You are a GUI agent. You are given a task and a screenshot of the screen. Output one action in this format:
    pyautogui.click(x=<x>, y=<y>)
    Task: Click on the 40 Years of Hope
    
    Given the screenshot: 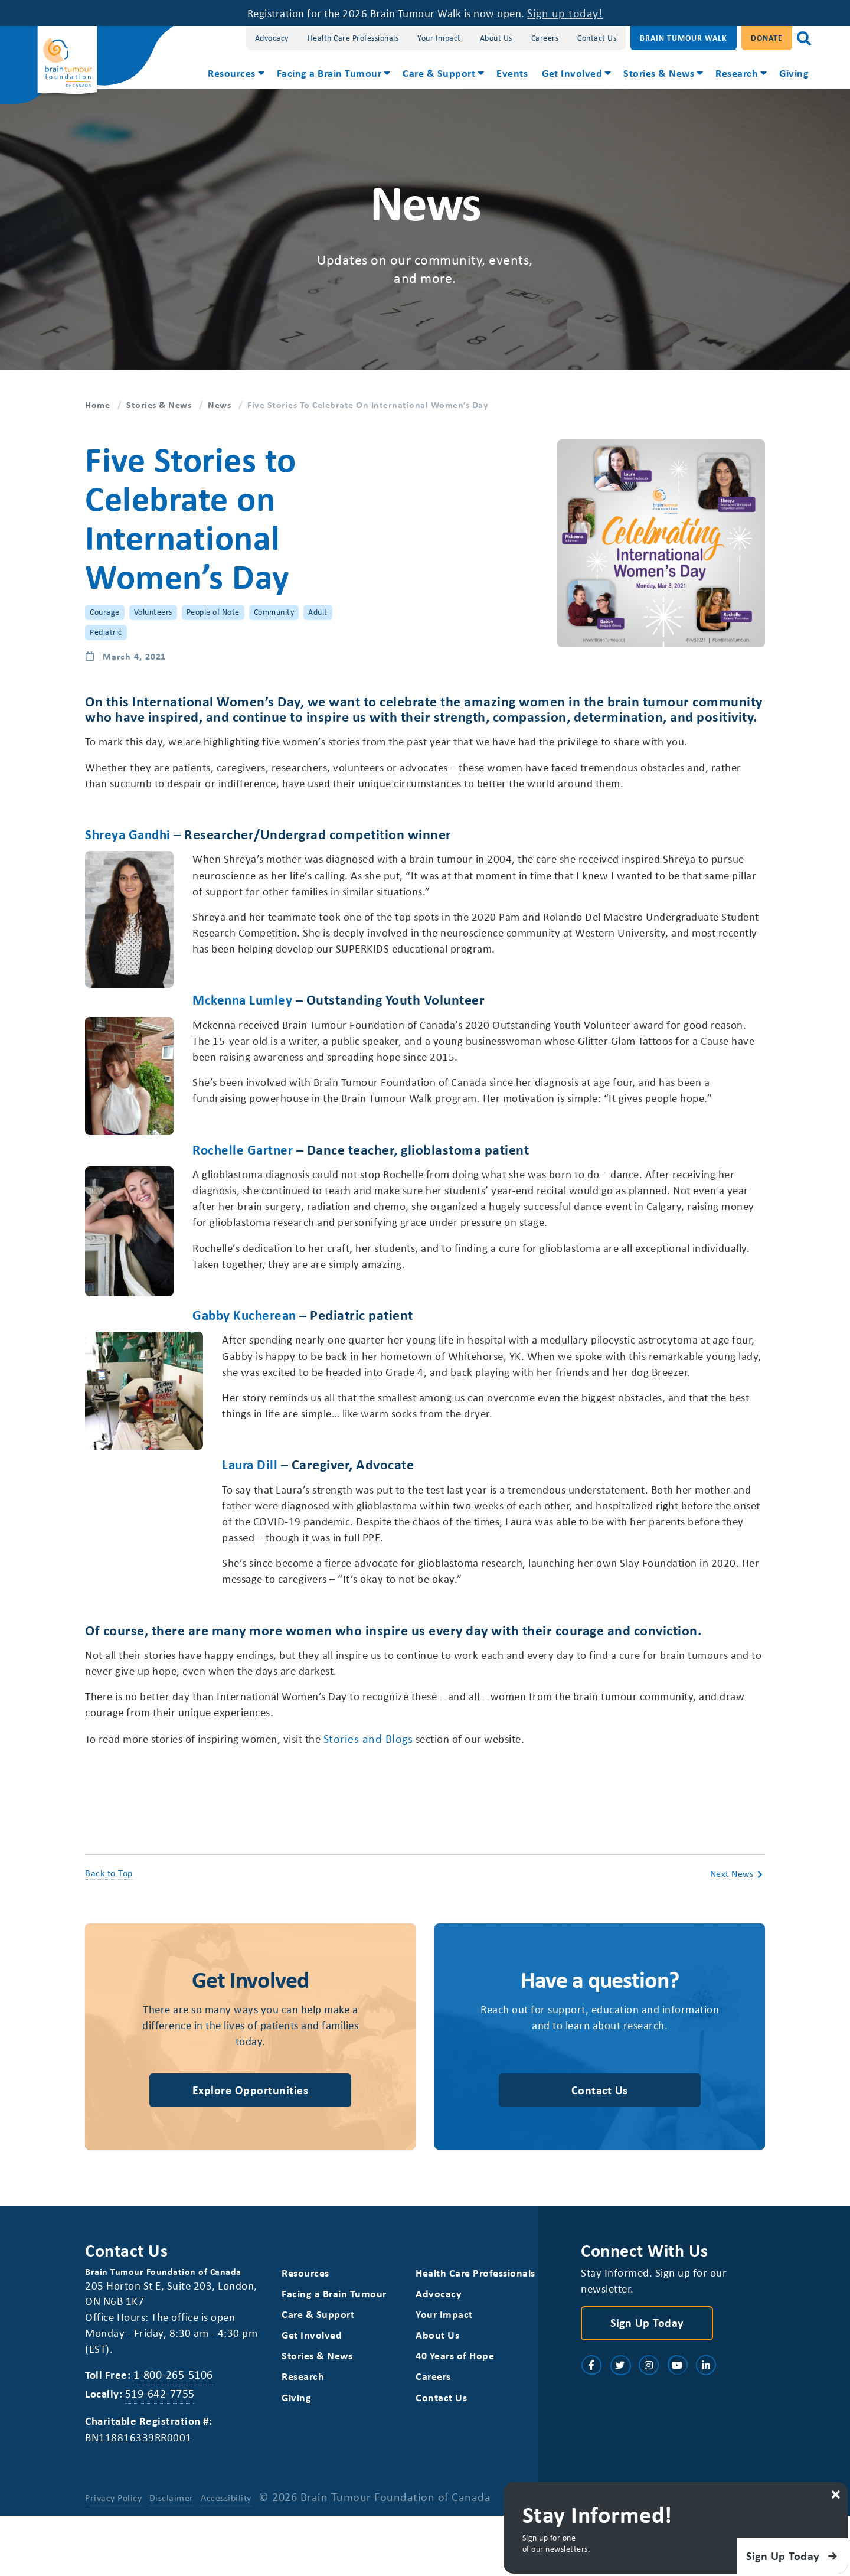 What is the action you would take?
    pyautogui.click(x=455, y=2414)
    